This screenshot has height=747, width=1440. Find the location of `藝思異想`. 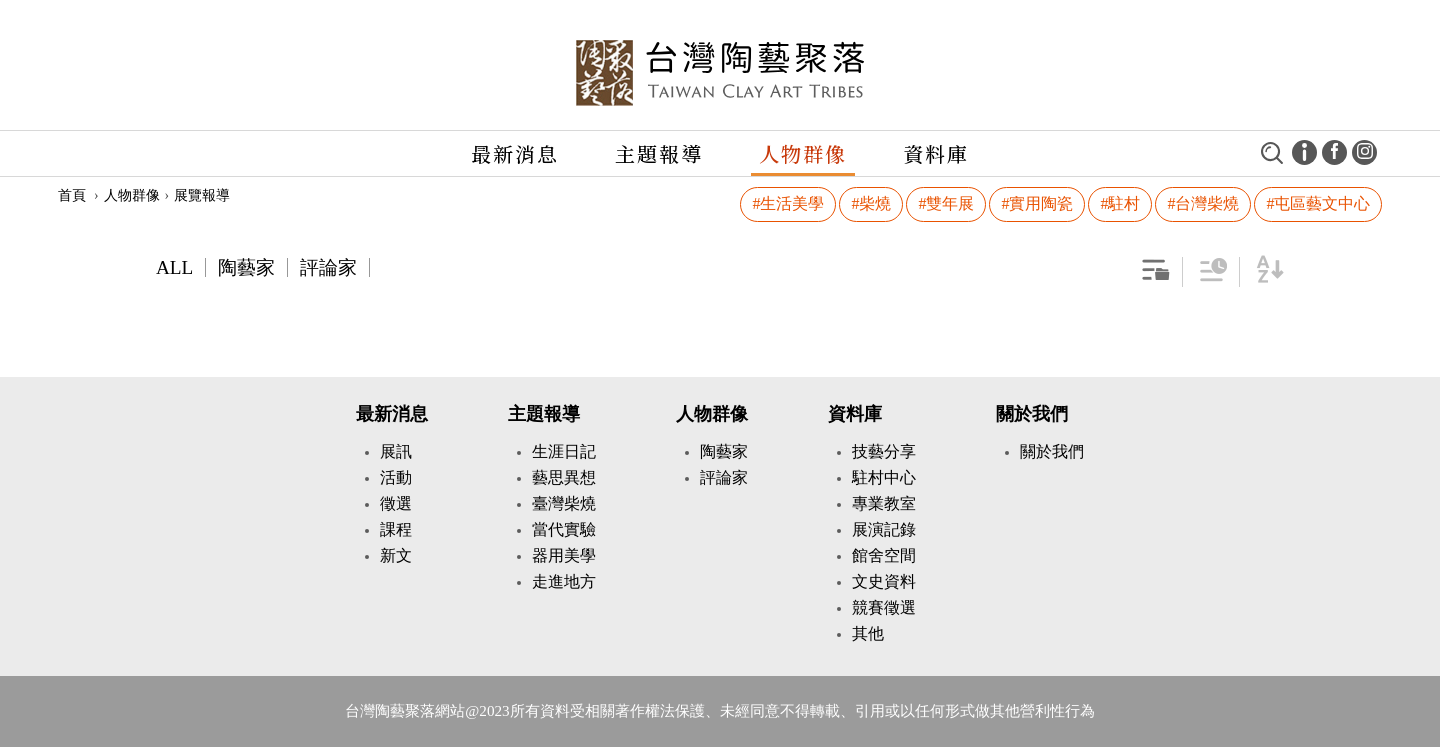

藝思異想 is located at coordinates (564, 477).